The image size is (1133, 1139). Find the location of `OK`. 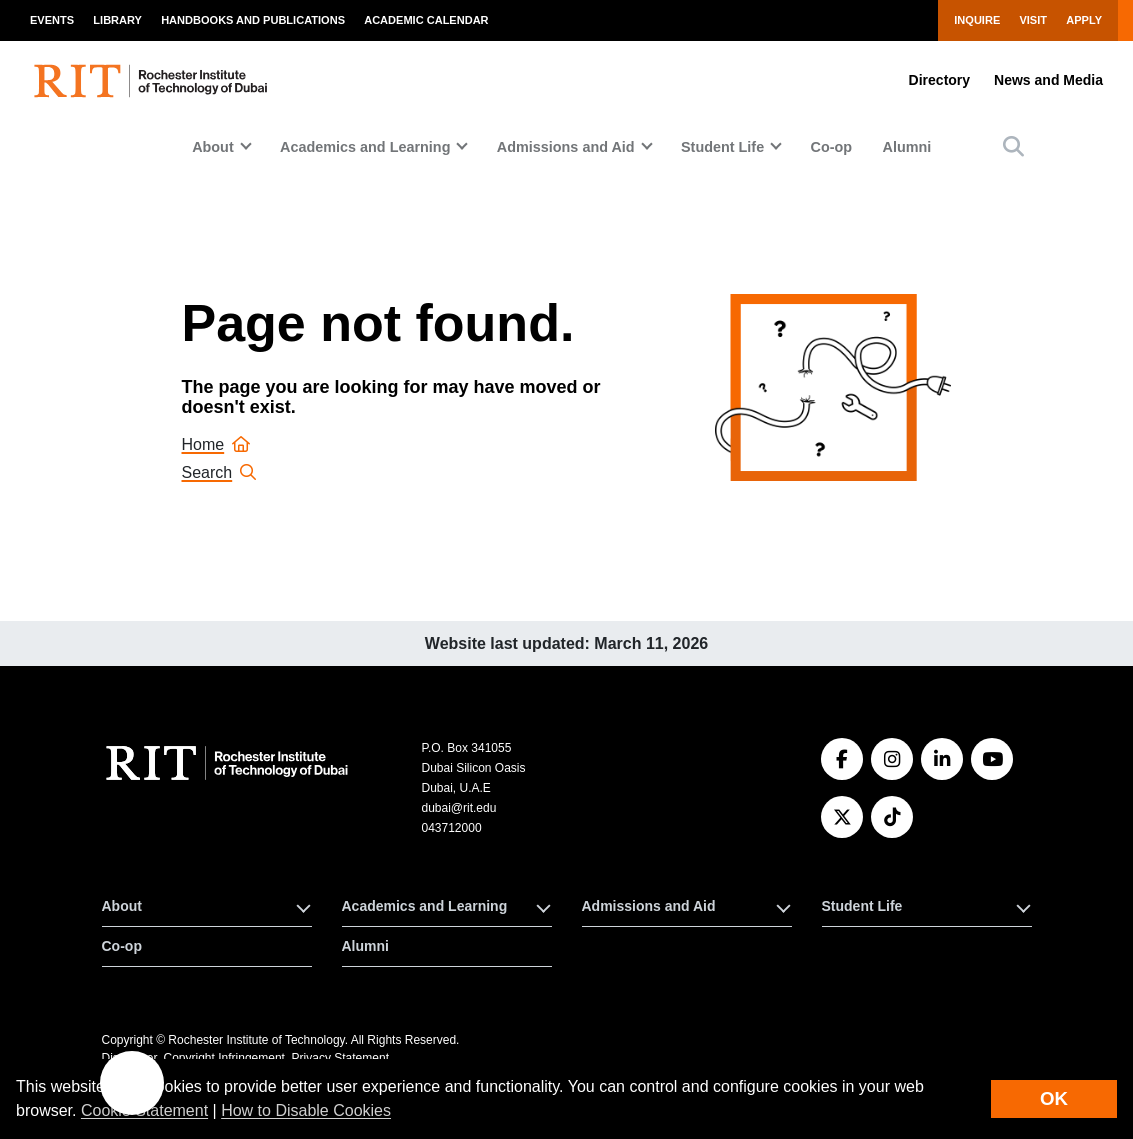

OK is located at coordinates (1054, 1098).